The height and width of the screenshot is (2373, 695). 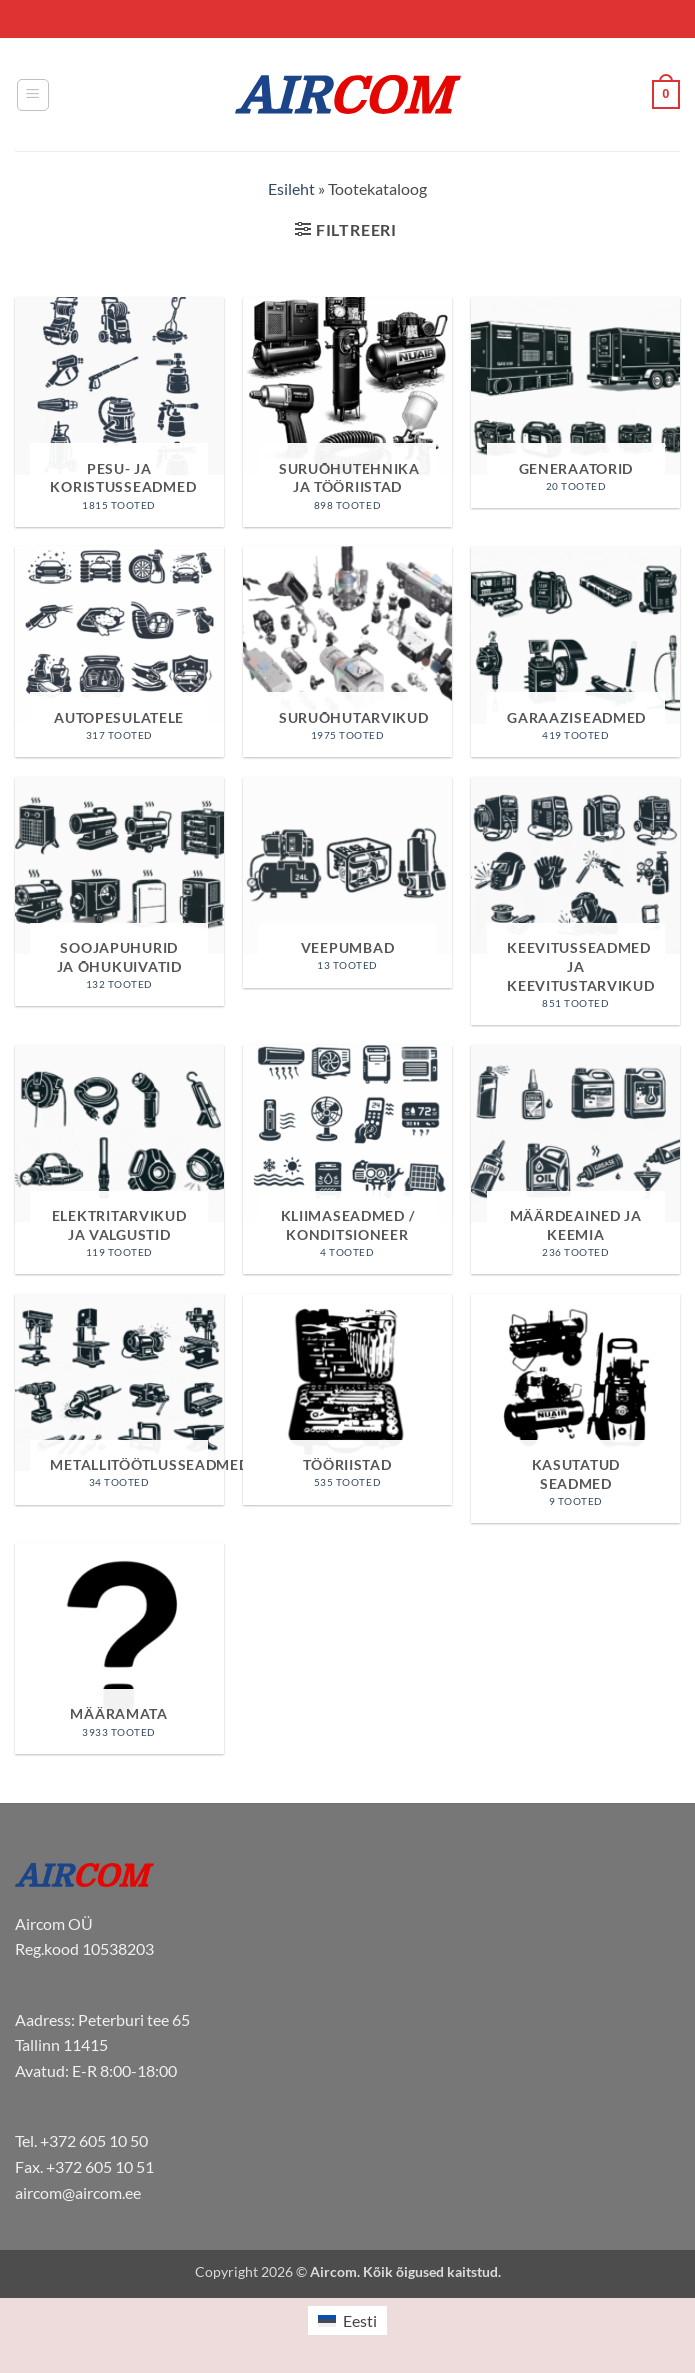 What do you see at coordinates (33, 95) in the screenshot?
I see `[button]` at bounding box center [33, 95].